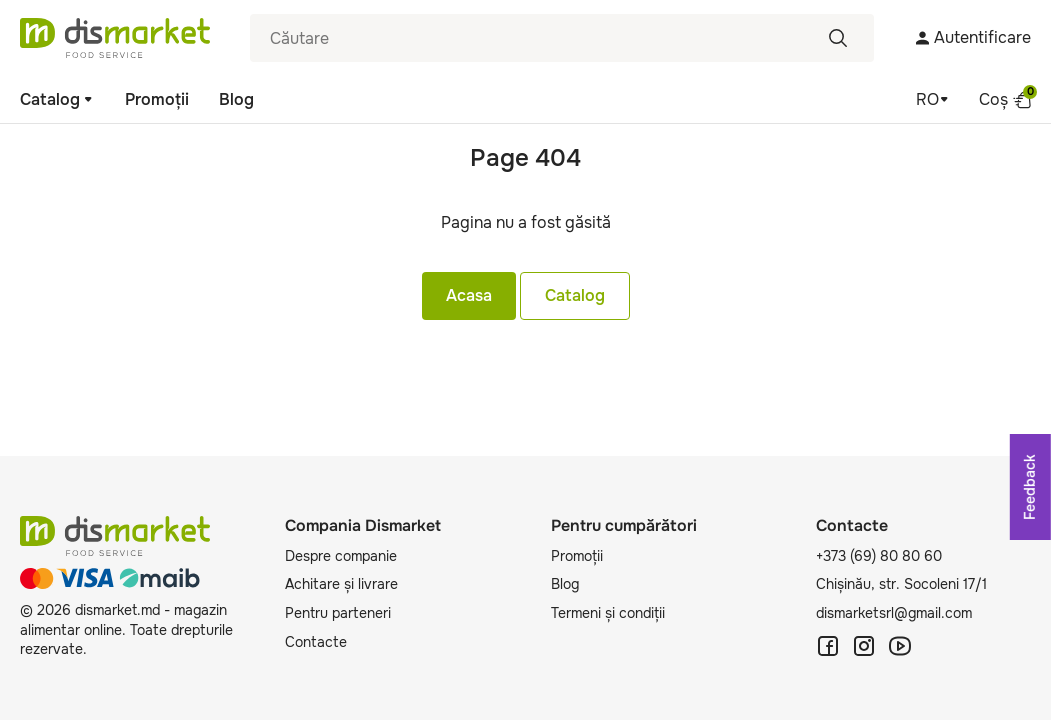 This screenshot has width=1051, height=720. I want to click on dismarketsrl@gmail.com, so click(894, 613).